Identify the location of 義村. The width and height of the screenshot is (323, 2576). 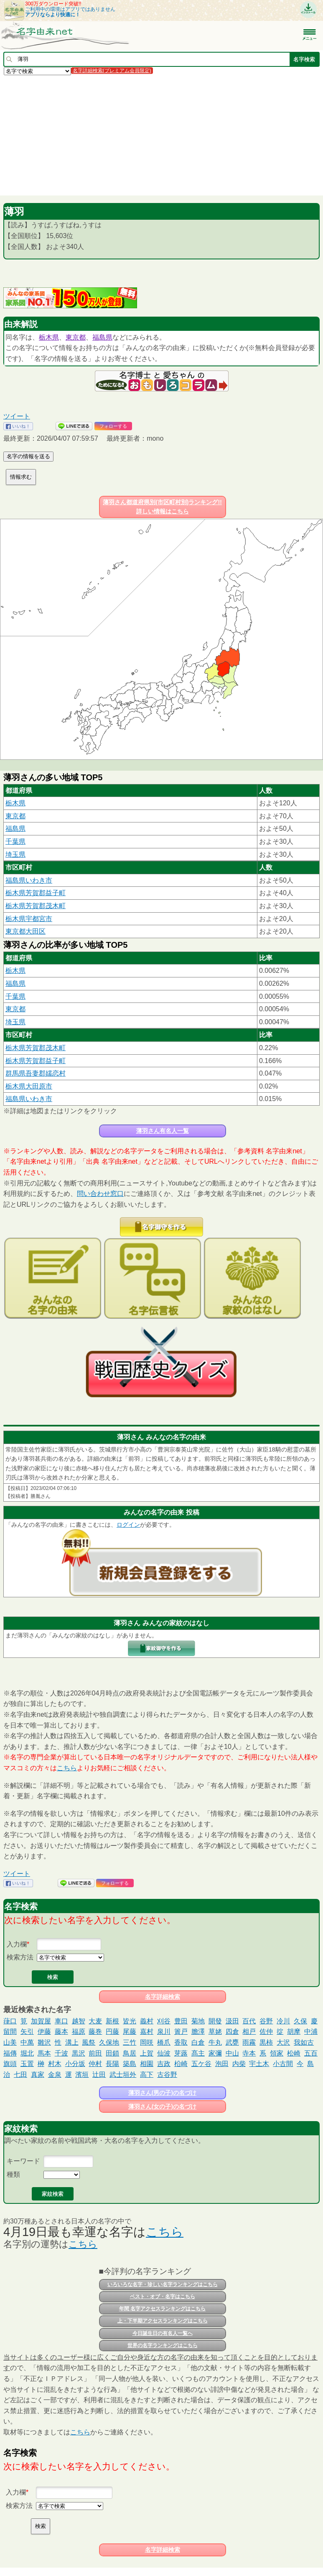
(146, 2021).